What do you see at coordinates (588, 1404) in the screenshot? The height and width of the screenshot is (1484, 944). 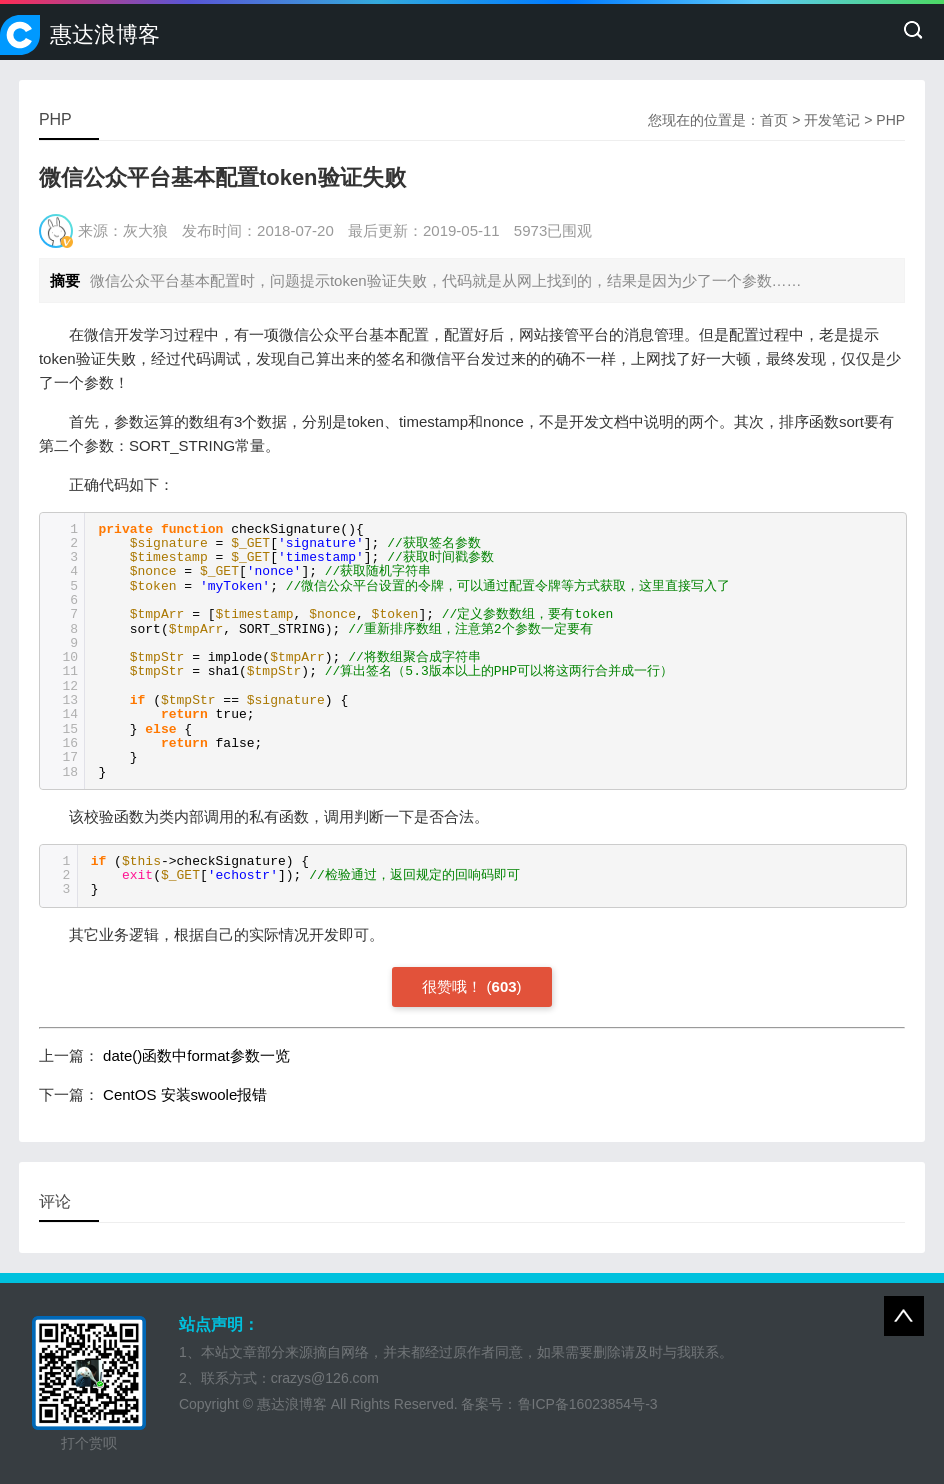 I see `鲁ICP备16023854号-3` at bounding box center [588, 1404].